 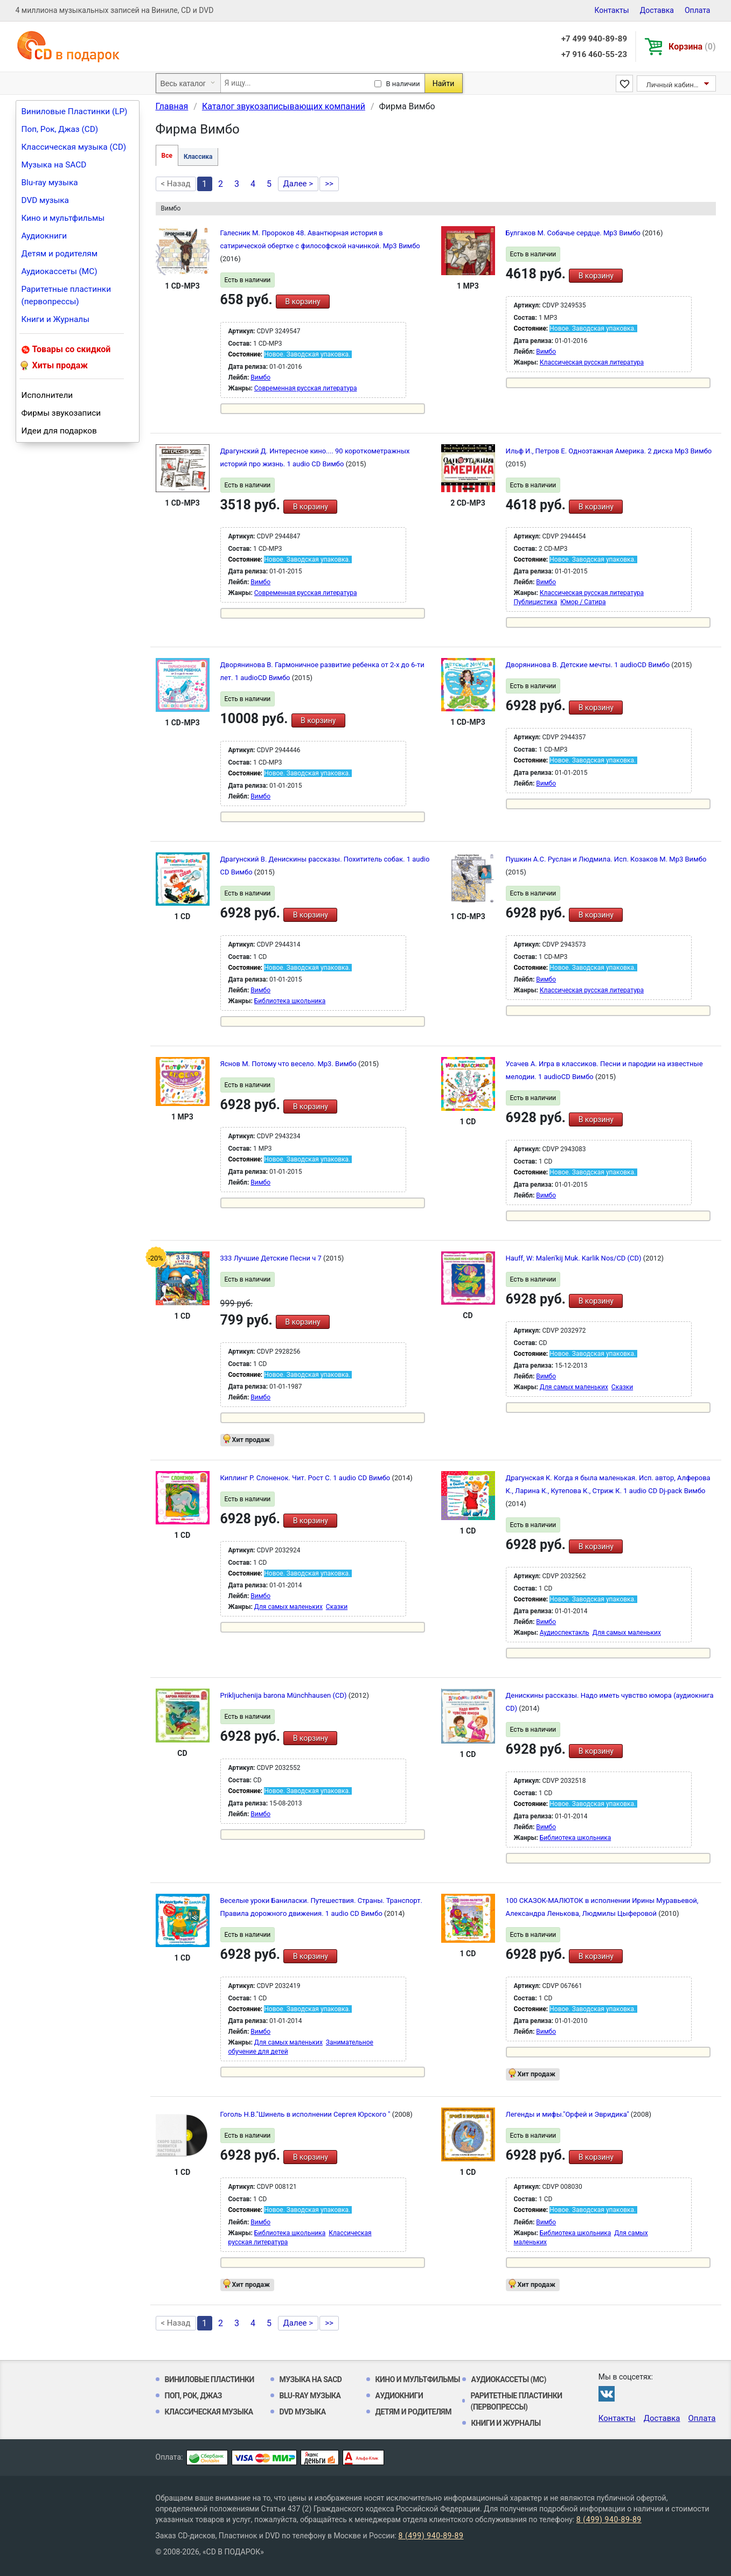 I want to click on Книги и Журналы, so click(x=56, y=319).